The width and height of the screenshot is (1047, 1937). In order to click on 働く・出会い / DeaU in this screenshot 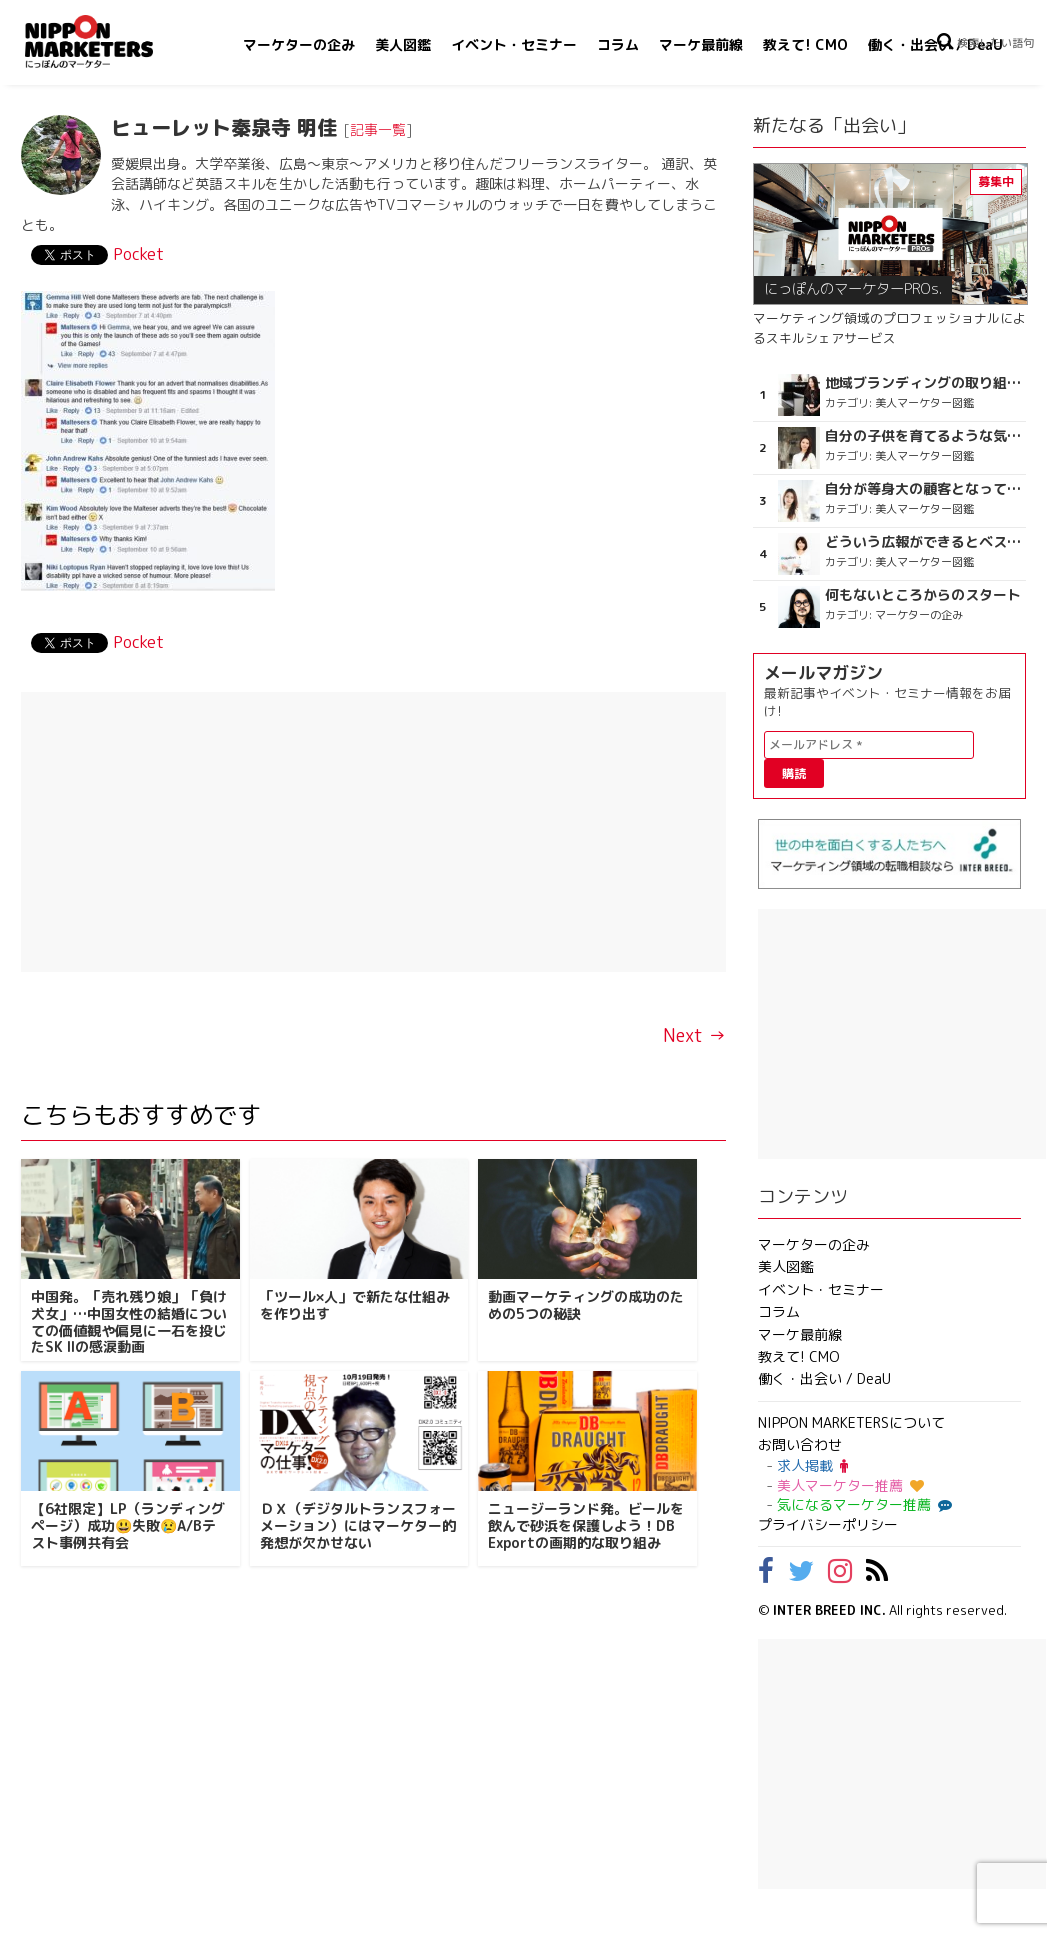, I will do `click(935, 44)`.